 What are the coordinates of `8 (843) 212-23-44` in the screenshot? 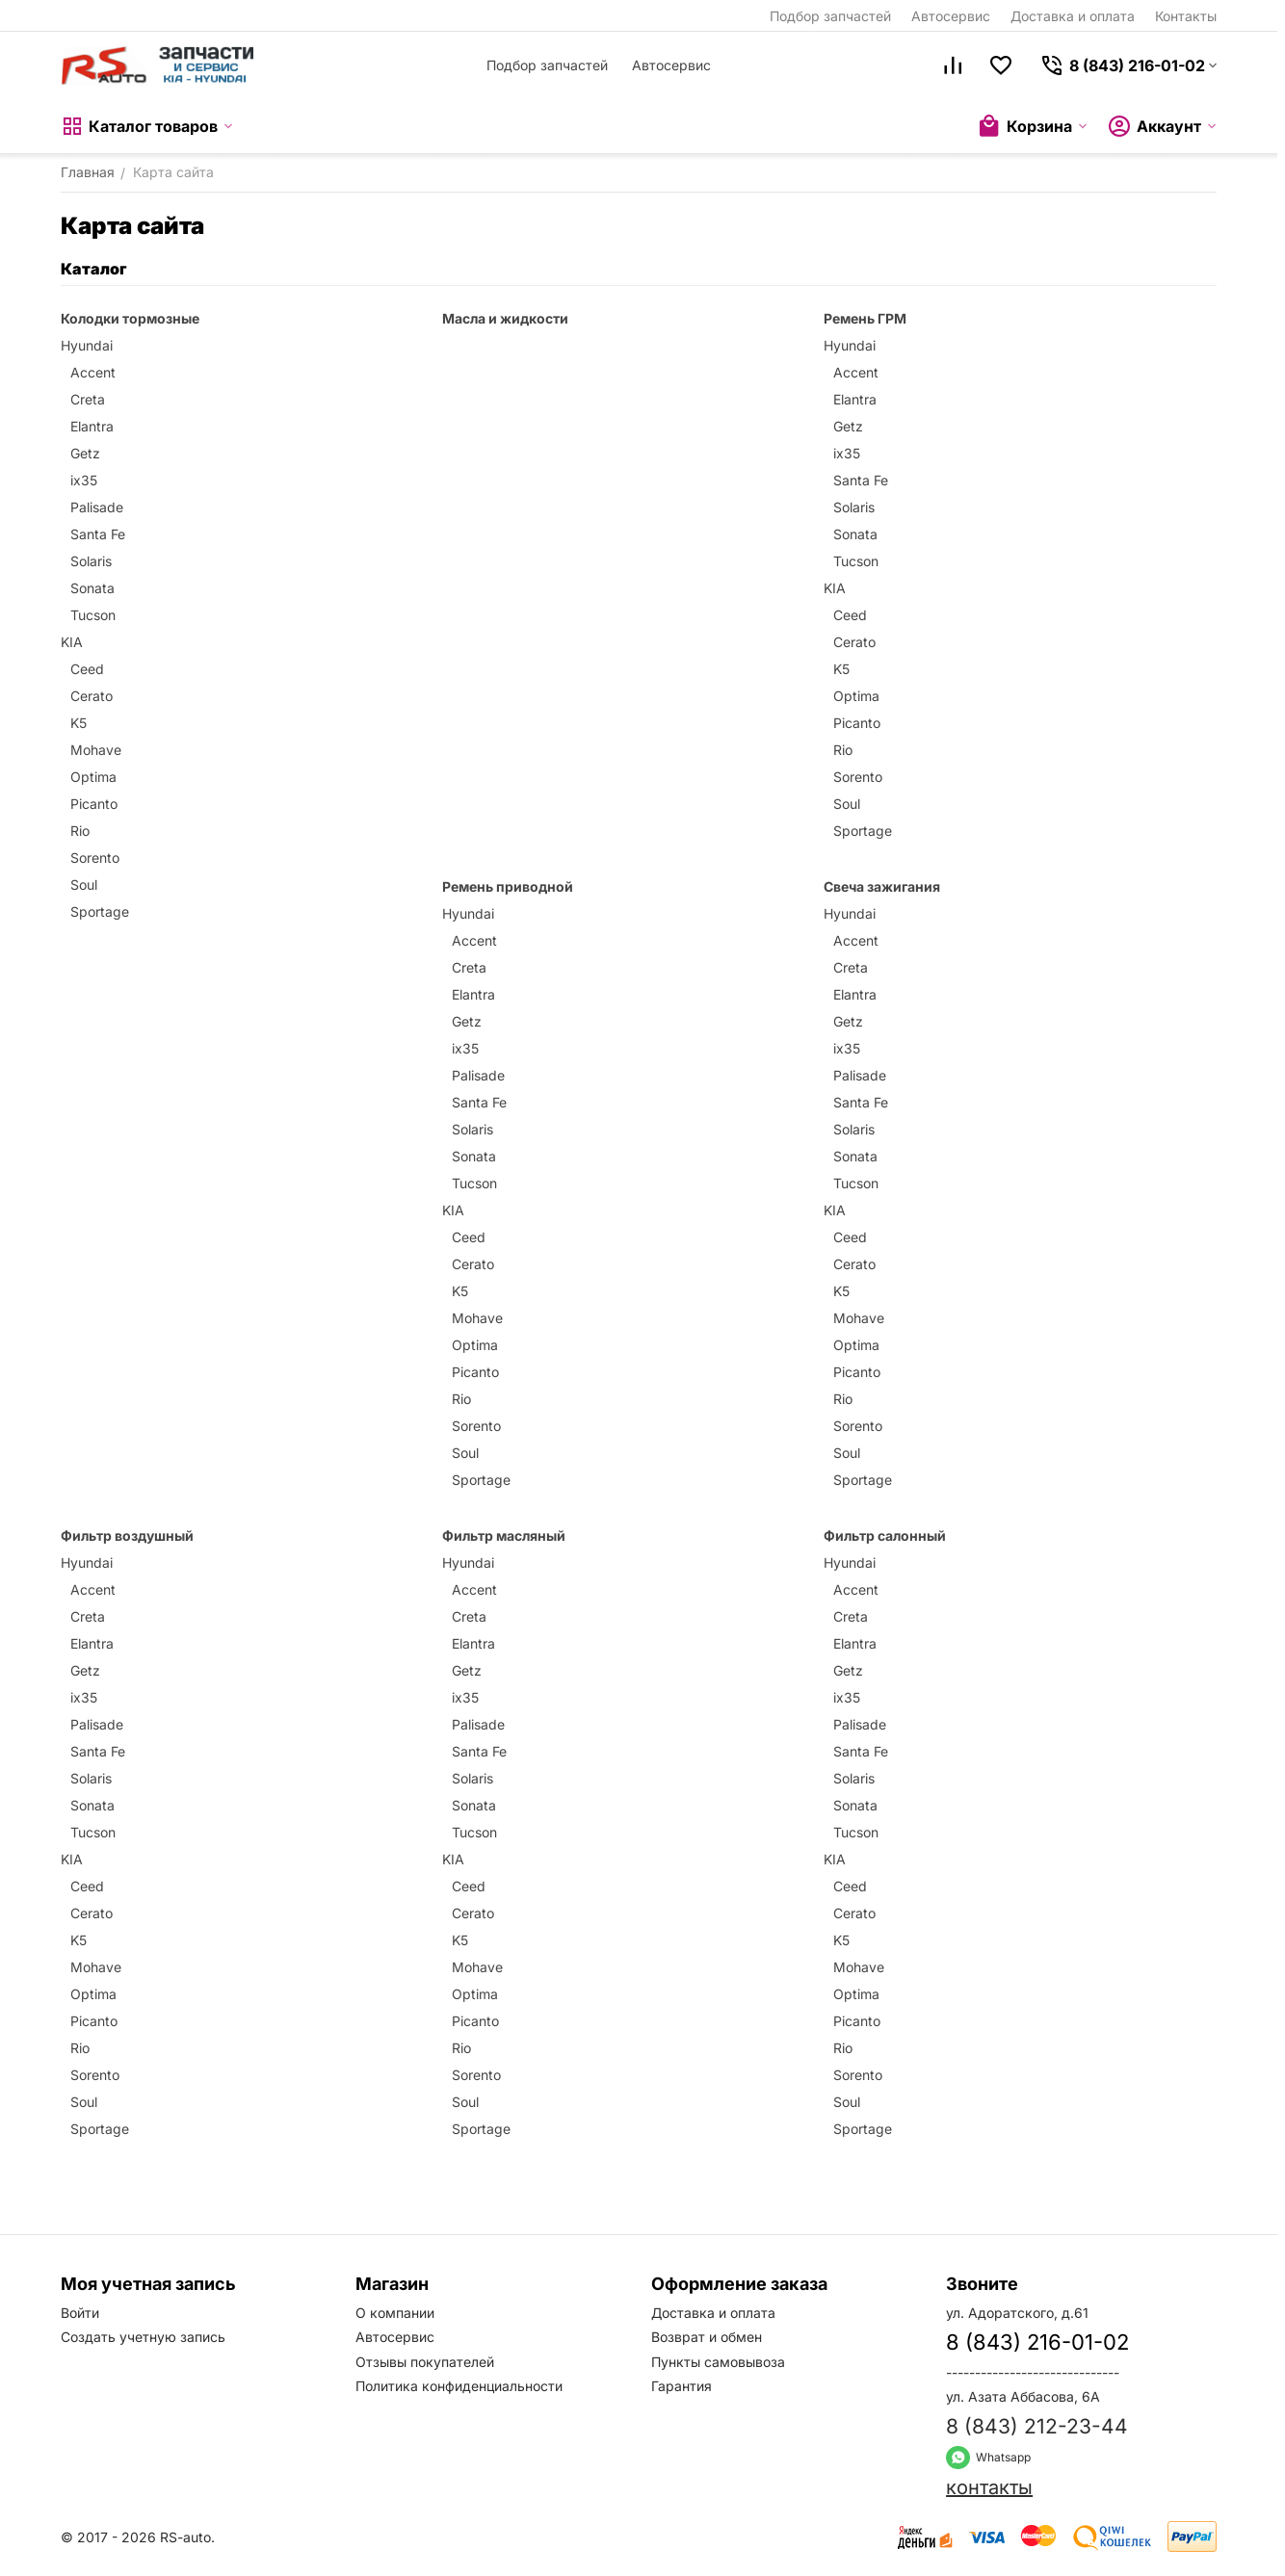 It's located at (1037, 2426).